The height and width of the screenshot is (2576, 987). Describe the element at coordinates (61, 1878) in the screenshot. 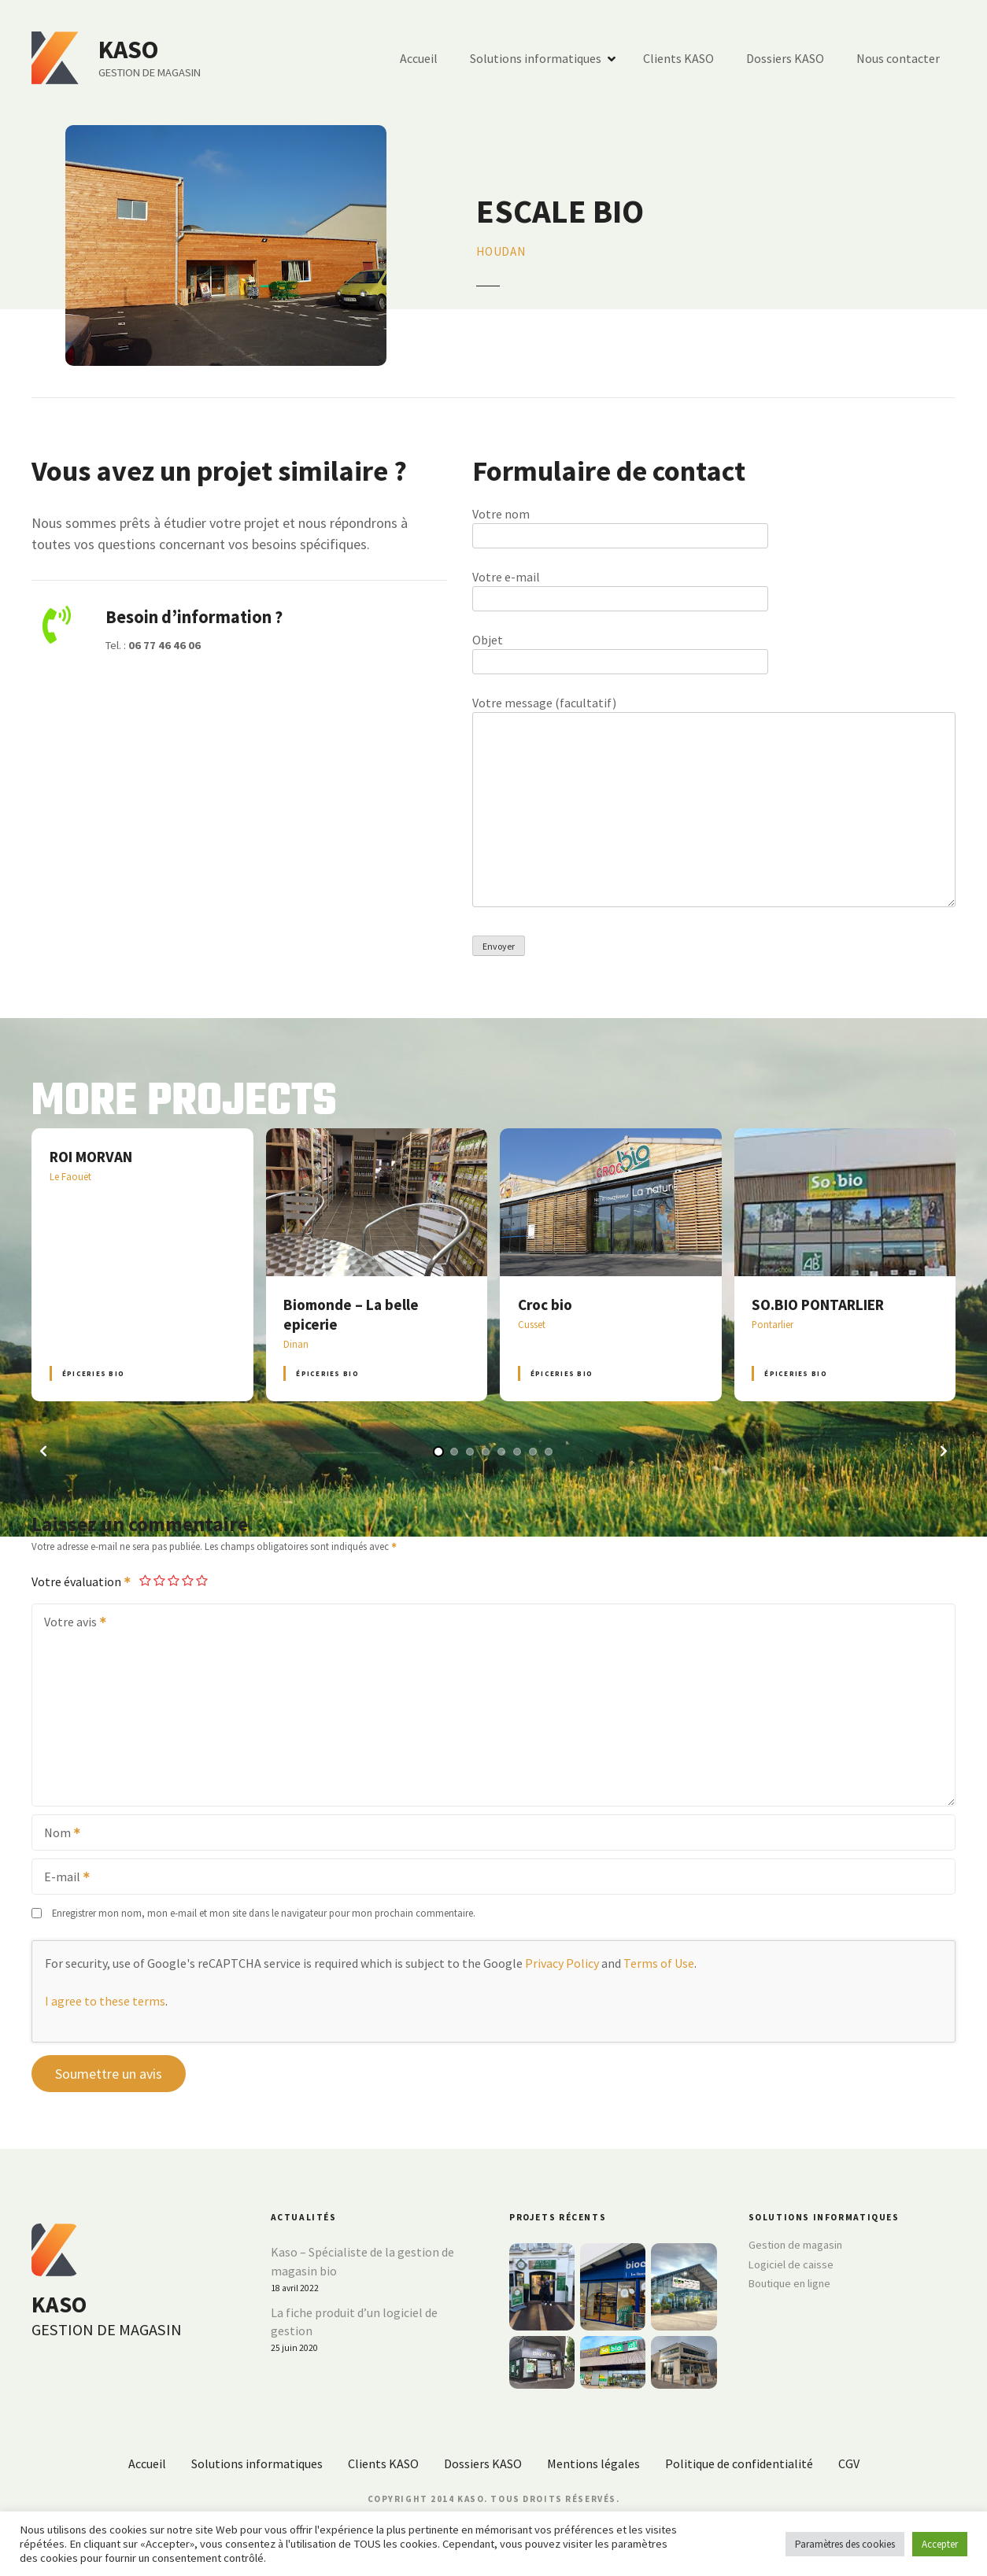

I see `E-mail` at that location.